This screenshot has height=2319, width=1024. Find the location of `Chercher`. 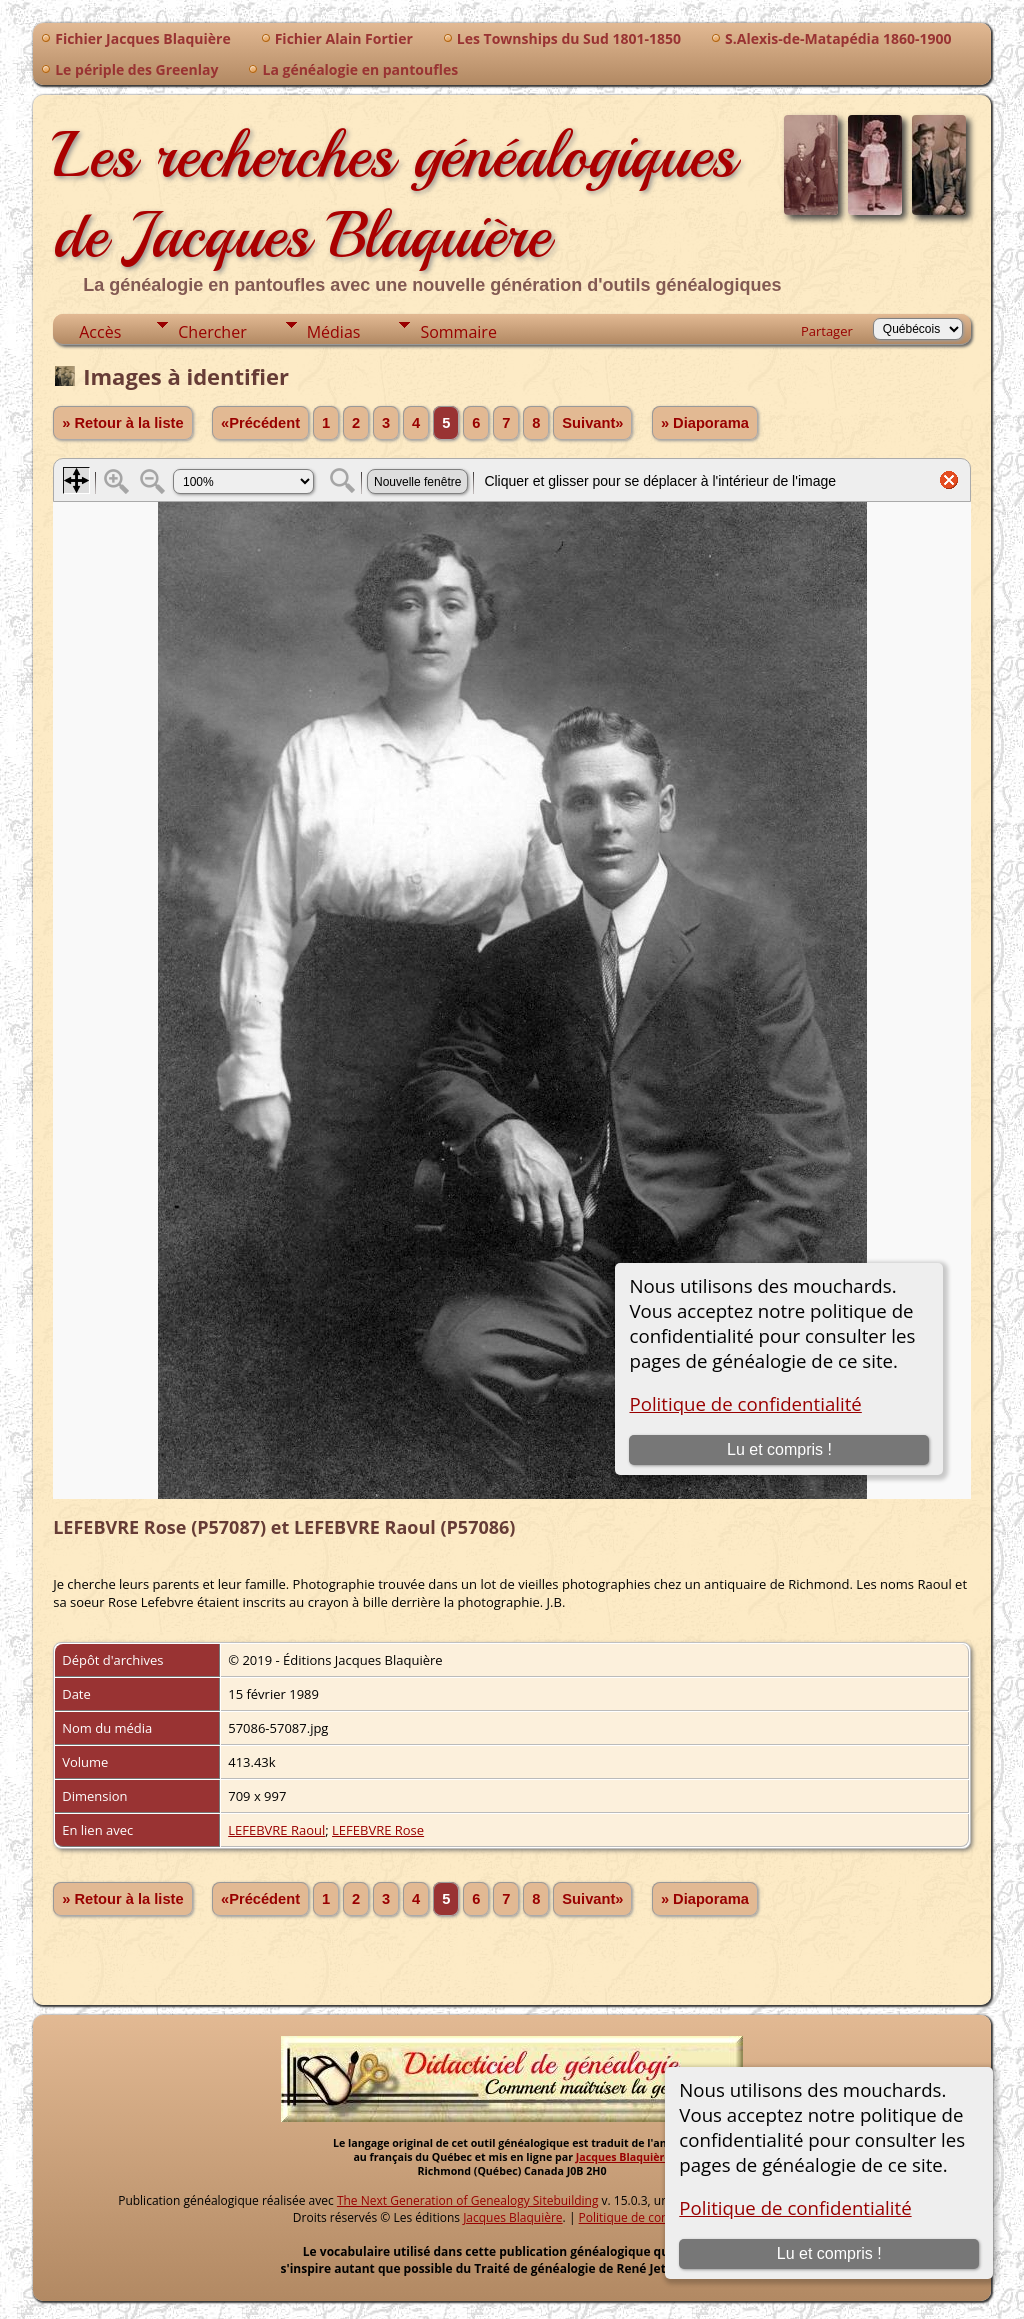

Chercher is located at coordinates (212, 332).